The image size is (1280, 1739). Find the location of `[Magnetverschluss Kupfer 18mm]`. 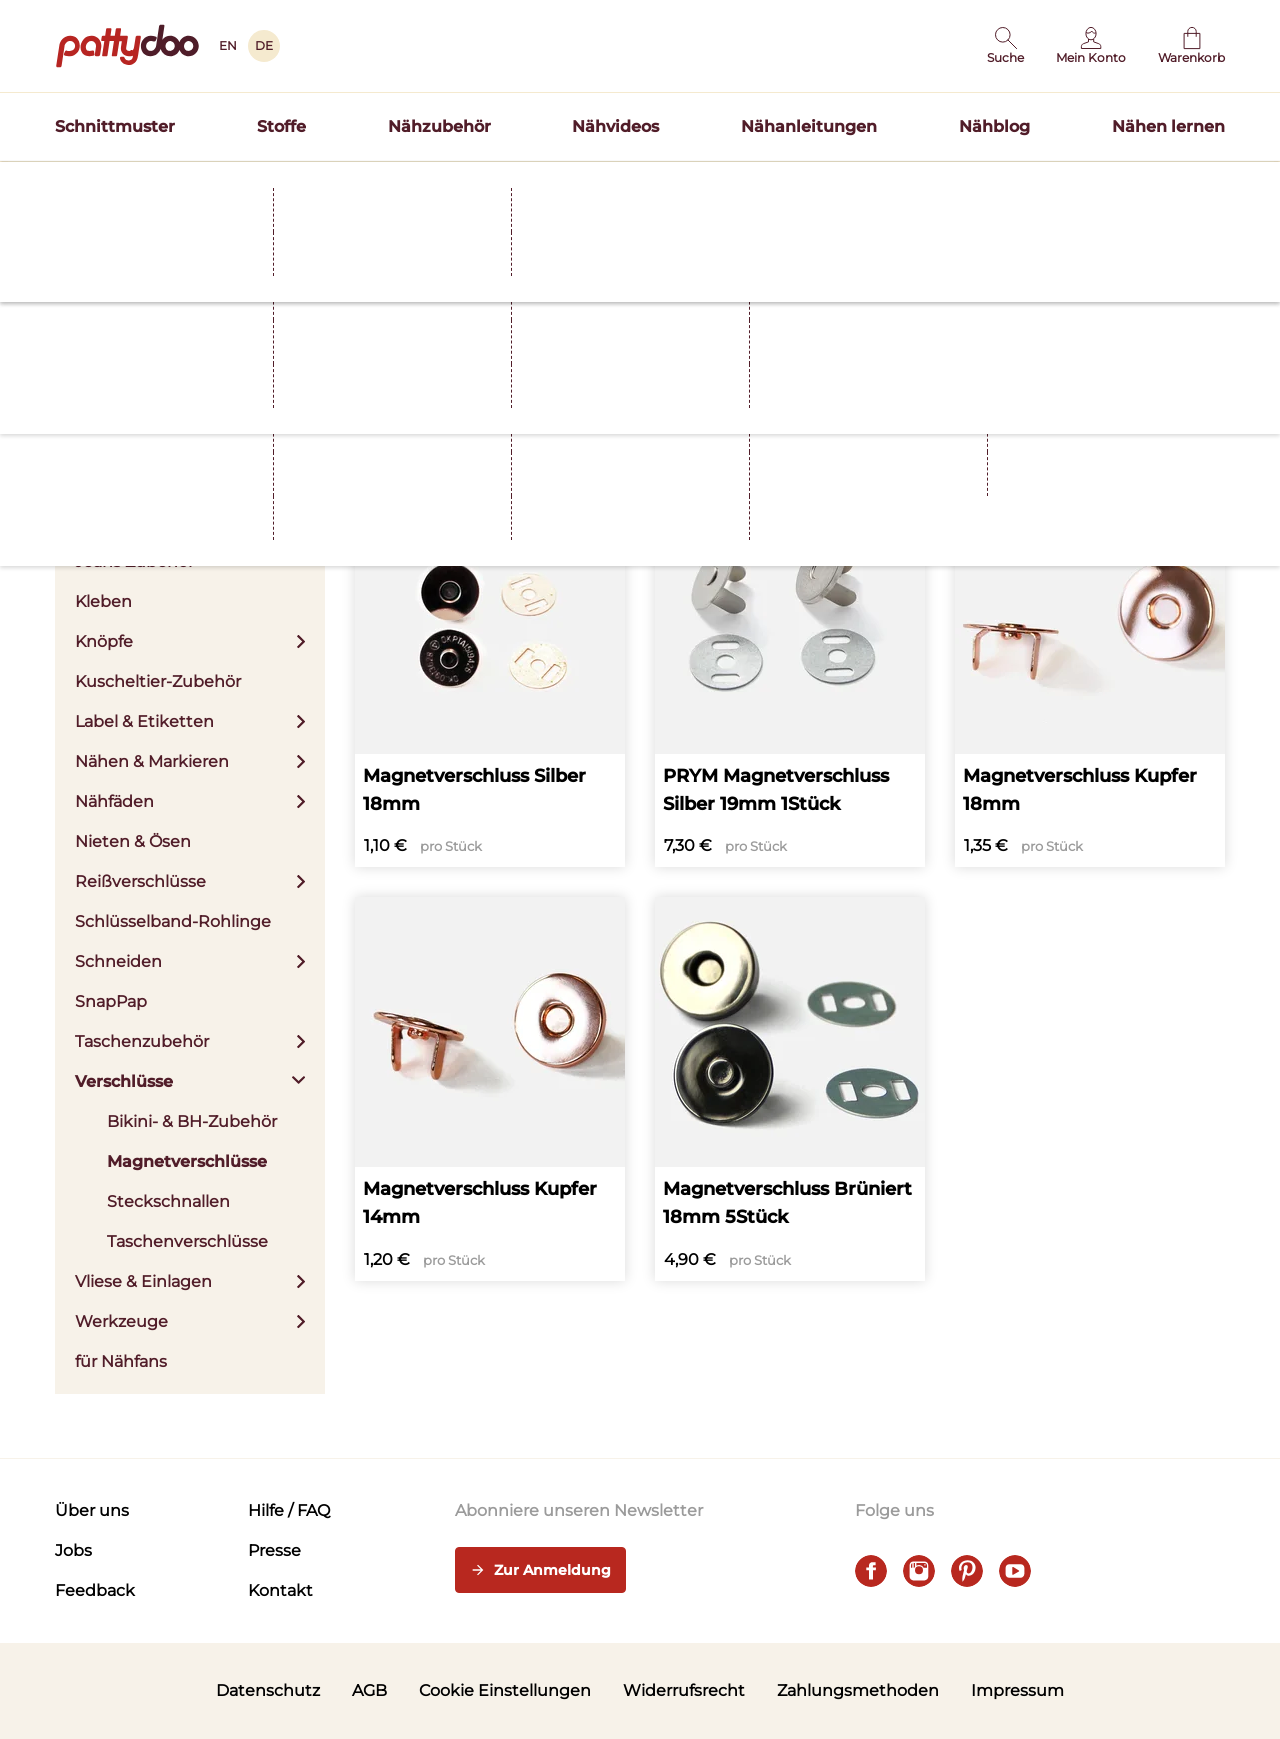

[Magnetverschluss Kupfer 18mm] is located at coordinates (1090, 676).